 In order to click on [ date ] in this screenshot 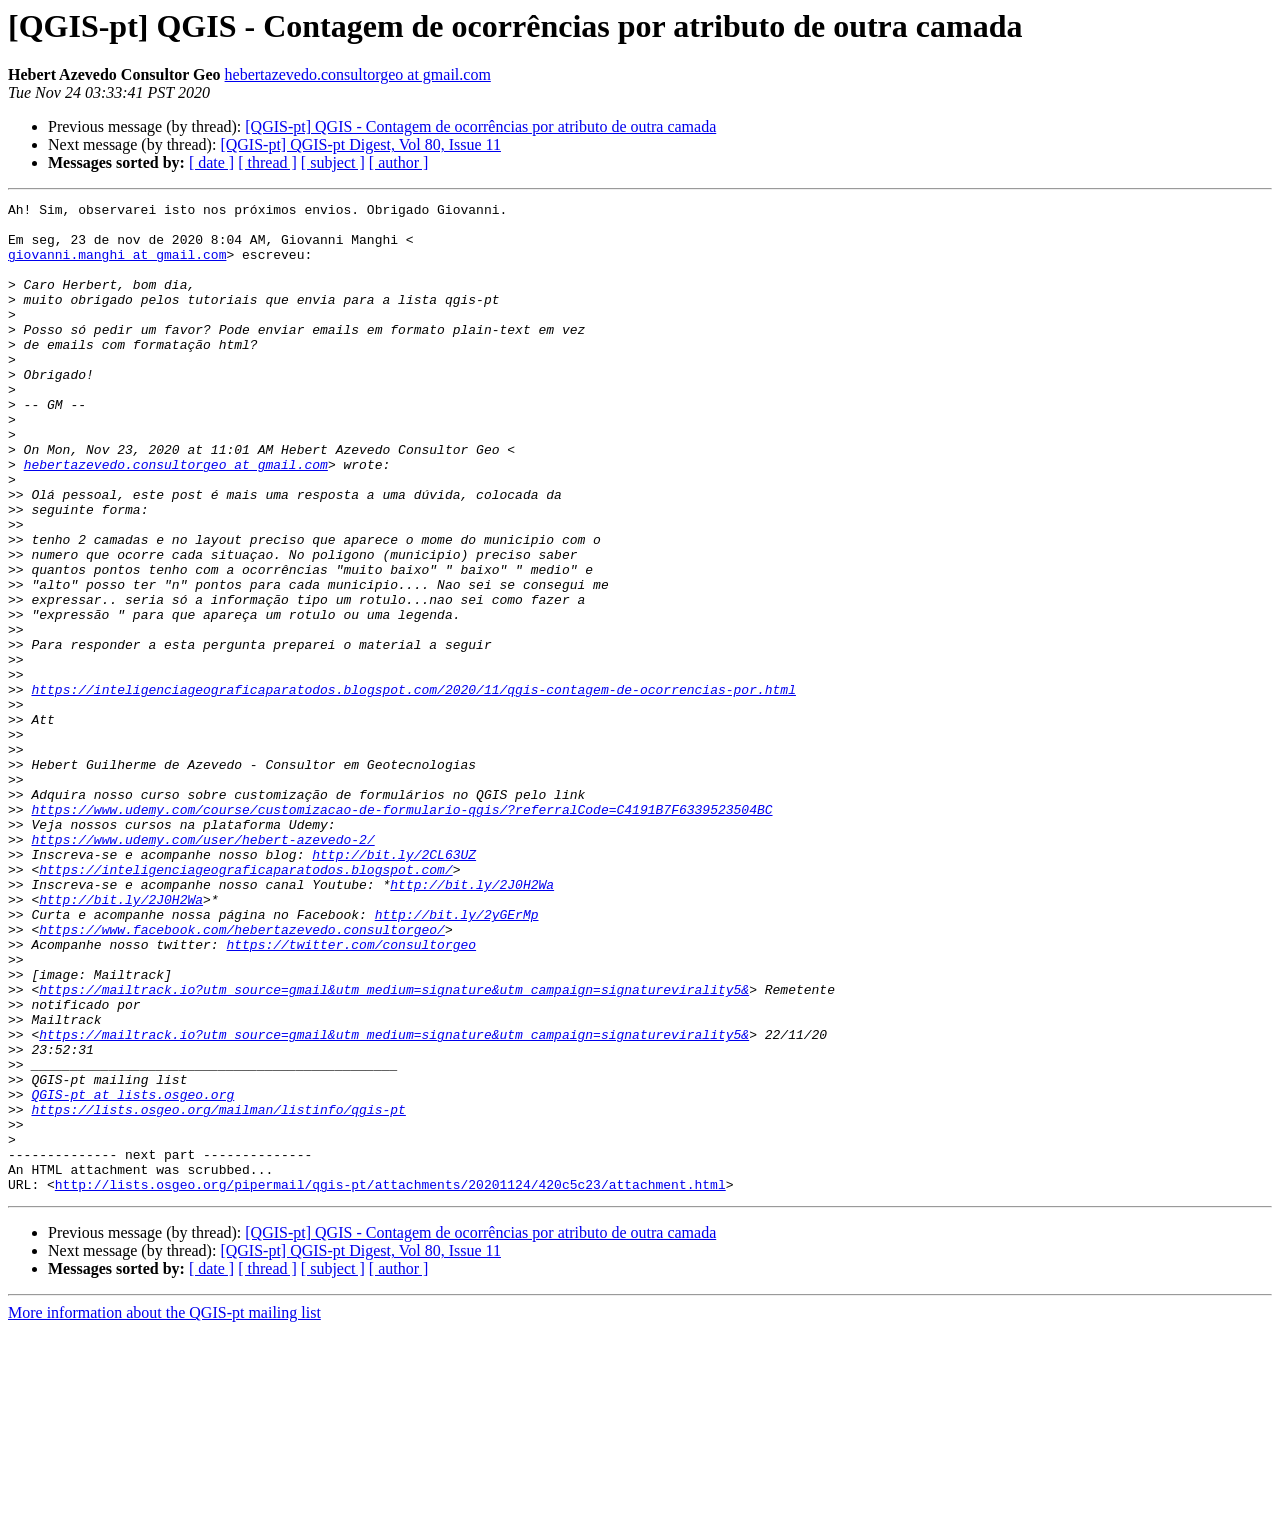, I will do `click(211, 162)`.